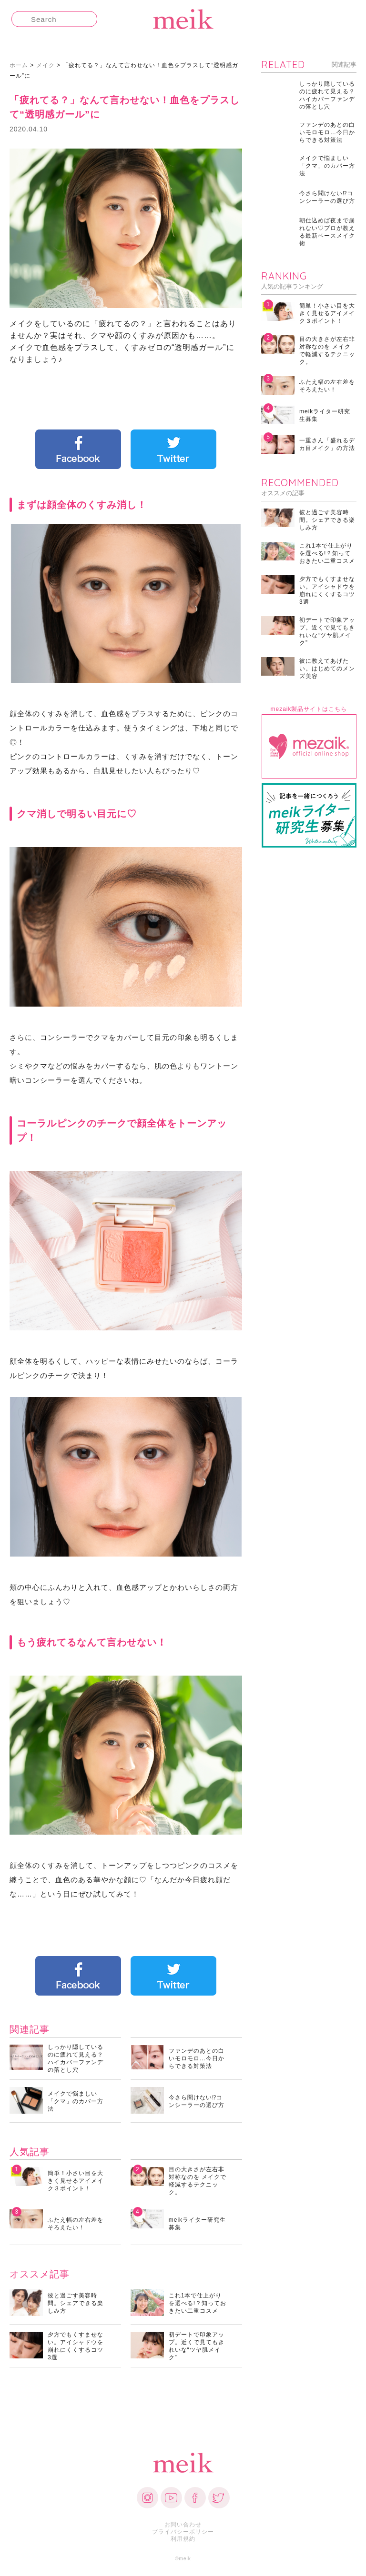 The width and height of the screenshot is (366, 2576). I want to click on これ1本で仕上がりを選べる!？知っておきたい二重コスメ, so click(197, 2303).